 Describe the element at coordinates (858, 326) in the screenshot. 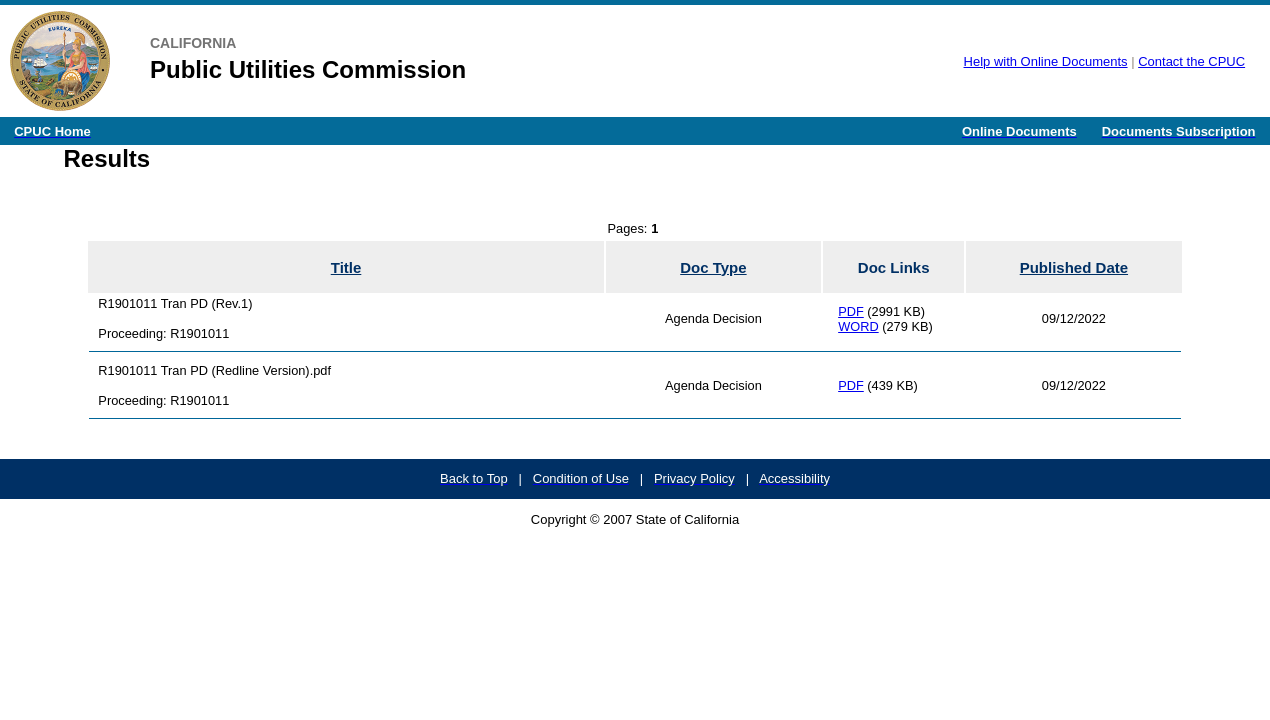

I see `WORD` at that location.